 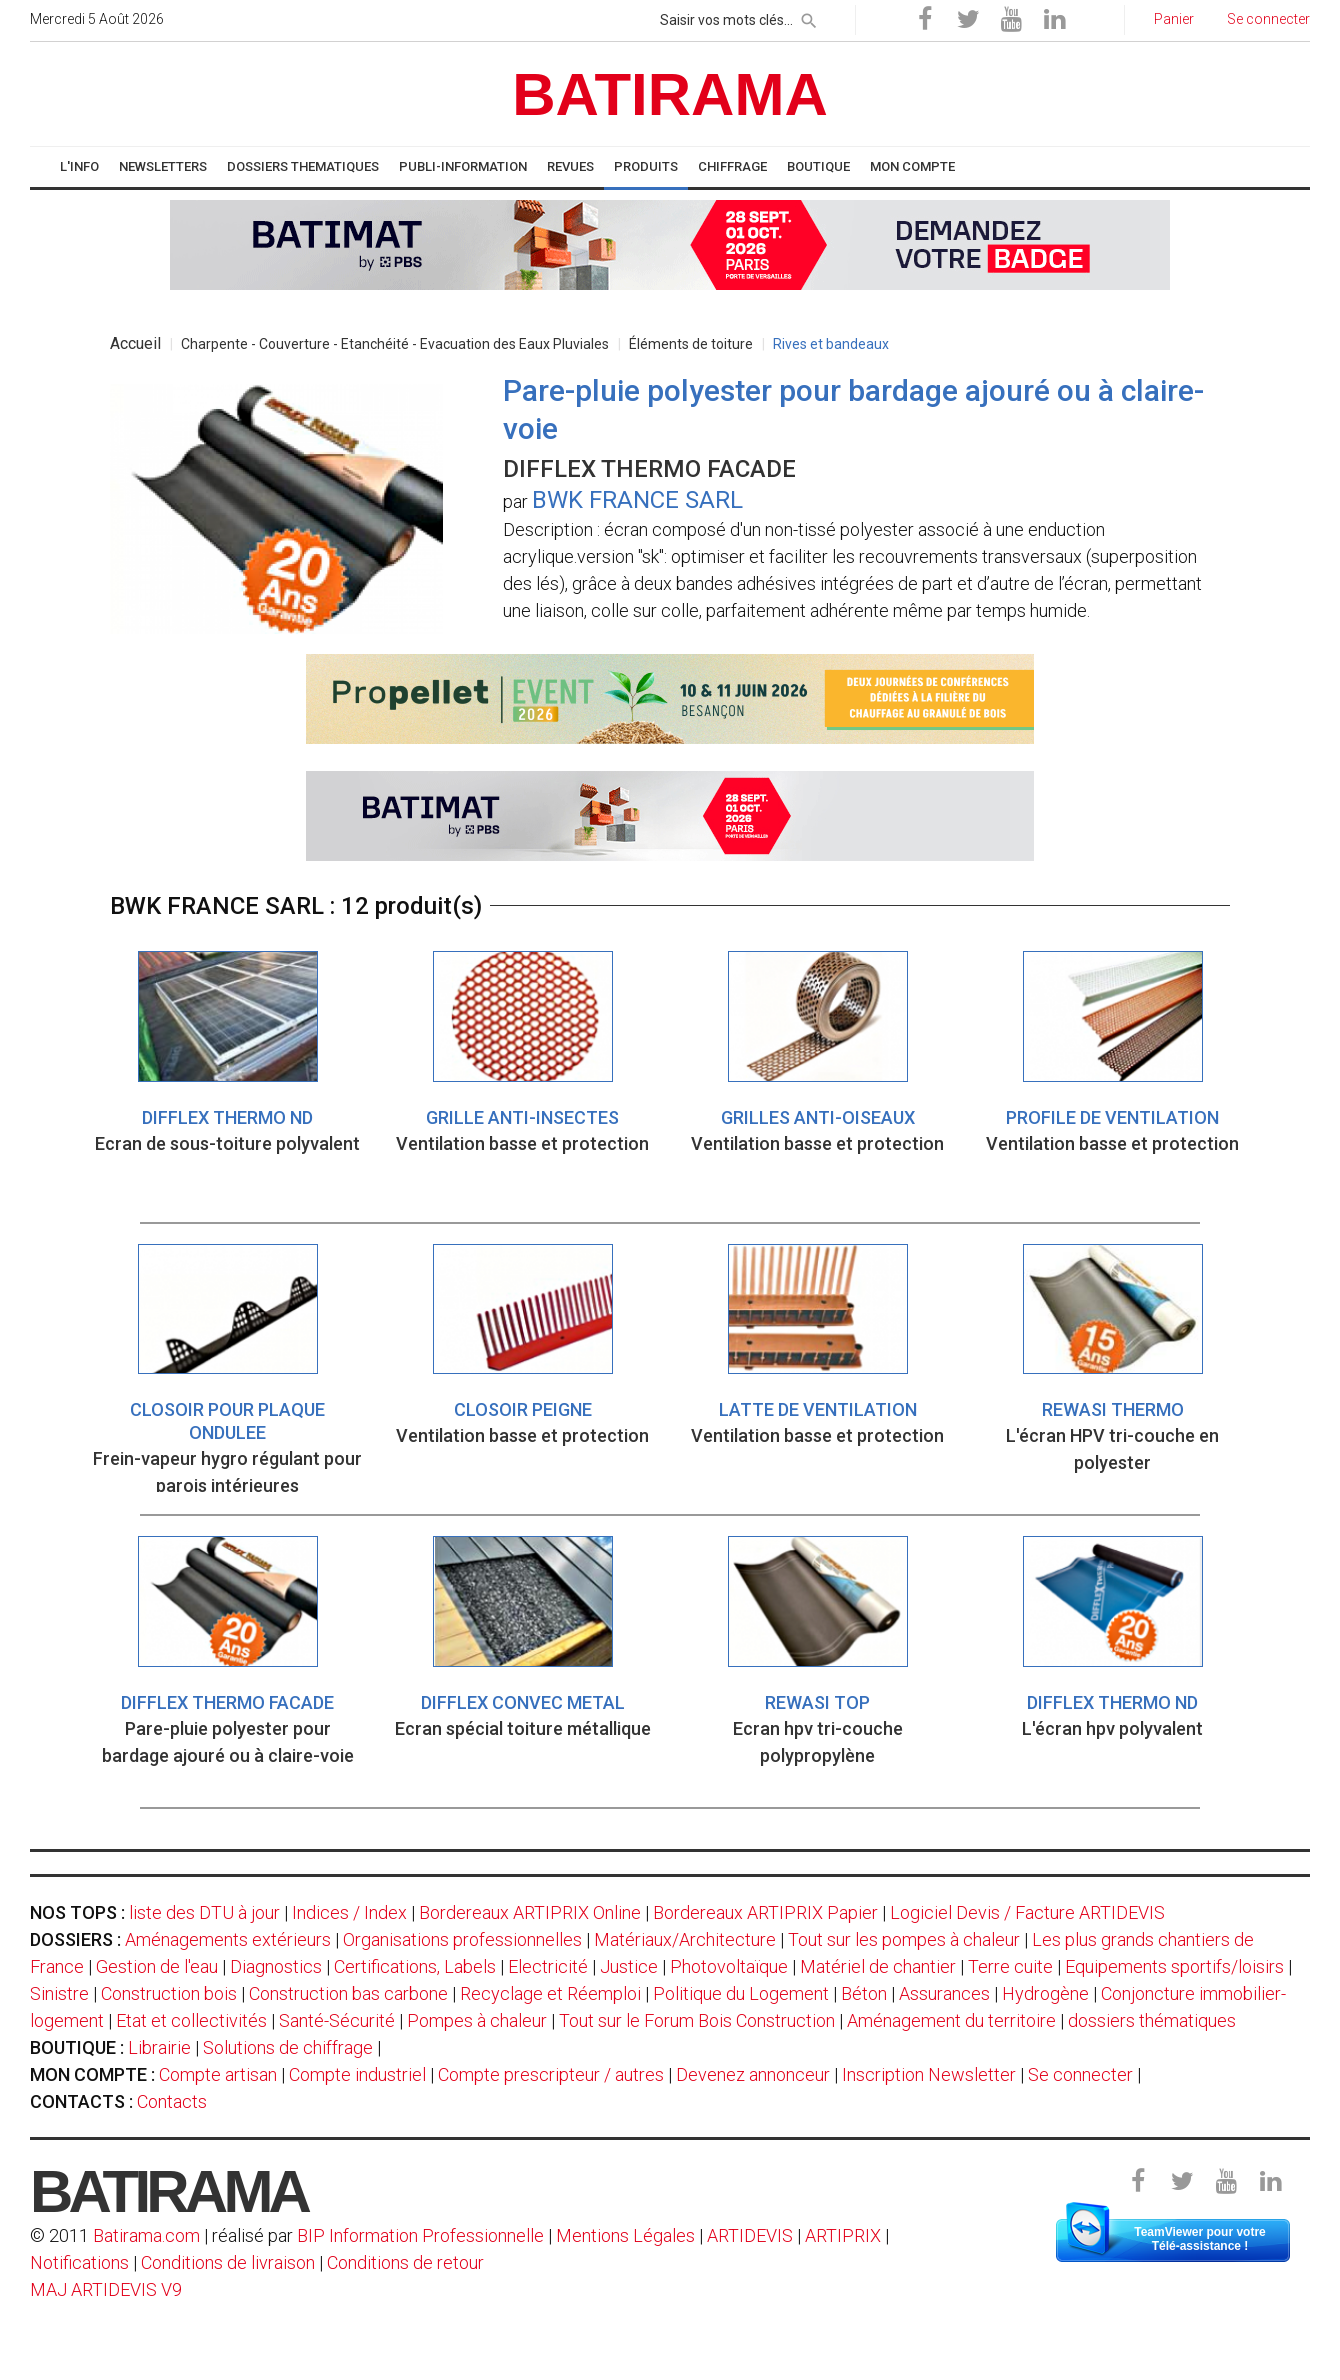 I want to click on Certifications, Labels, so click(x=415, y=1966).